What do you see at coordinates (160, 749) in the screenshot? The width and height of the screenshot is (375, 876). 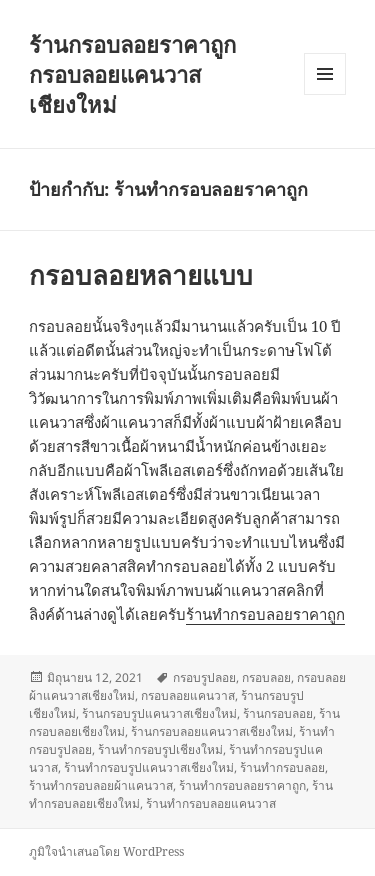 I see `ร้านทำกรอบรูปเชียงใหม่` at bounding box center [160, 749].